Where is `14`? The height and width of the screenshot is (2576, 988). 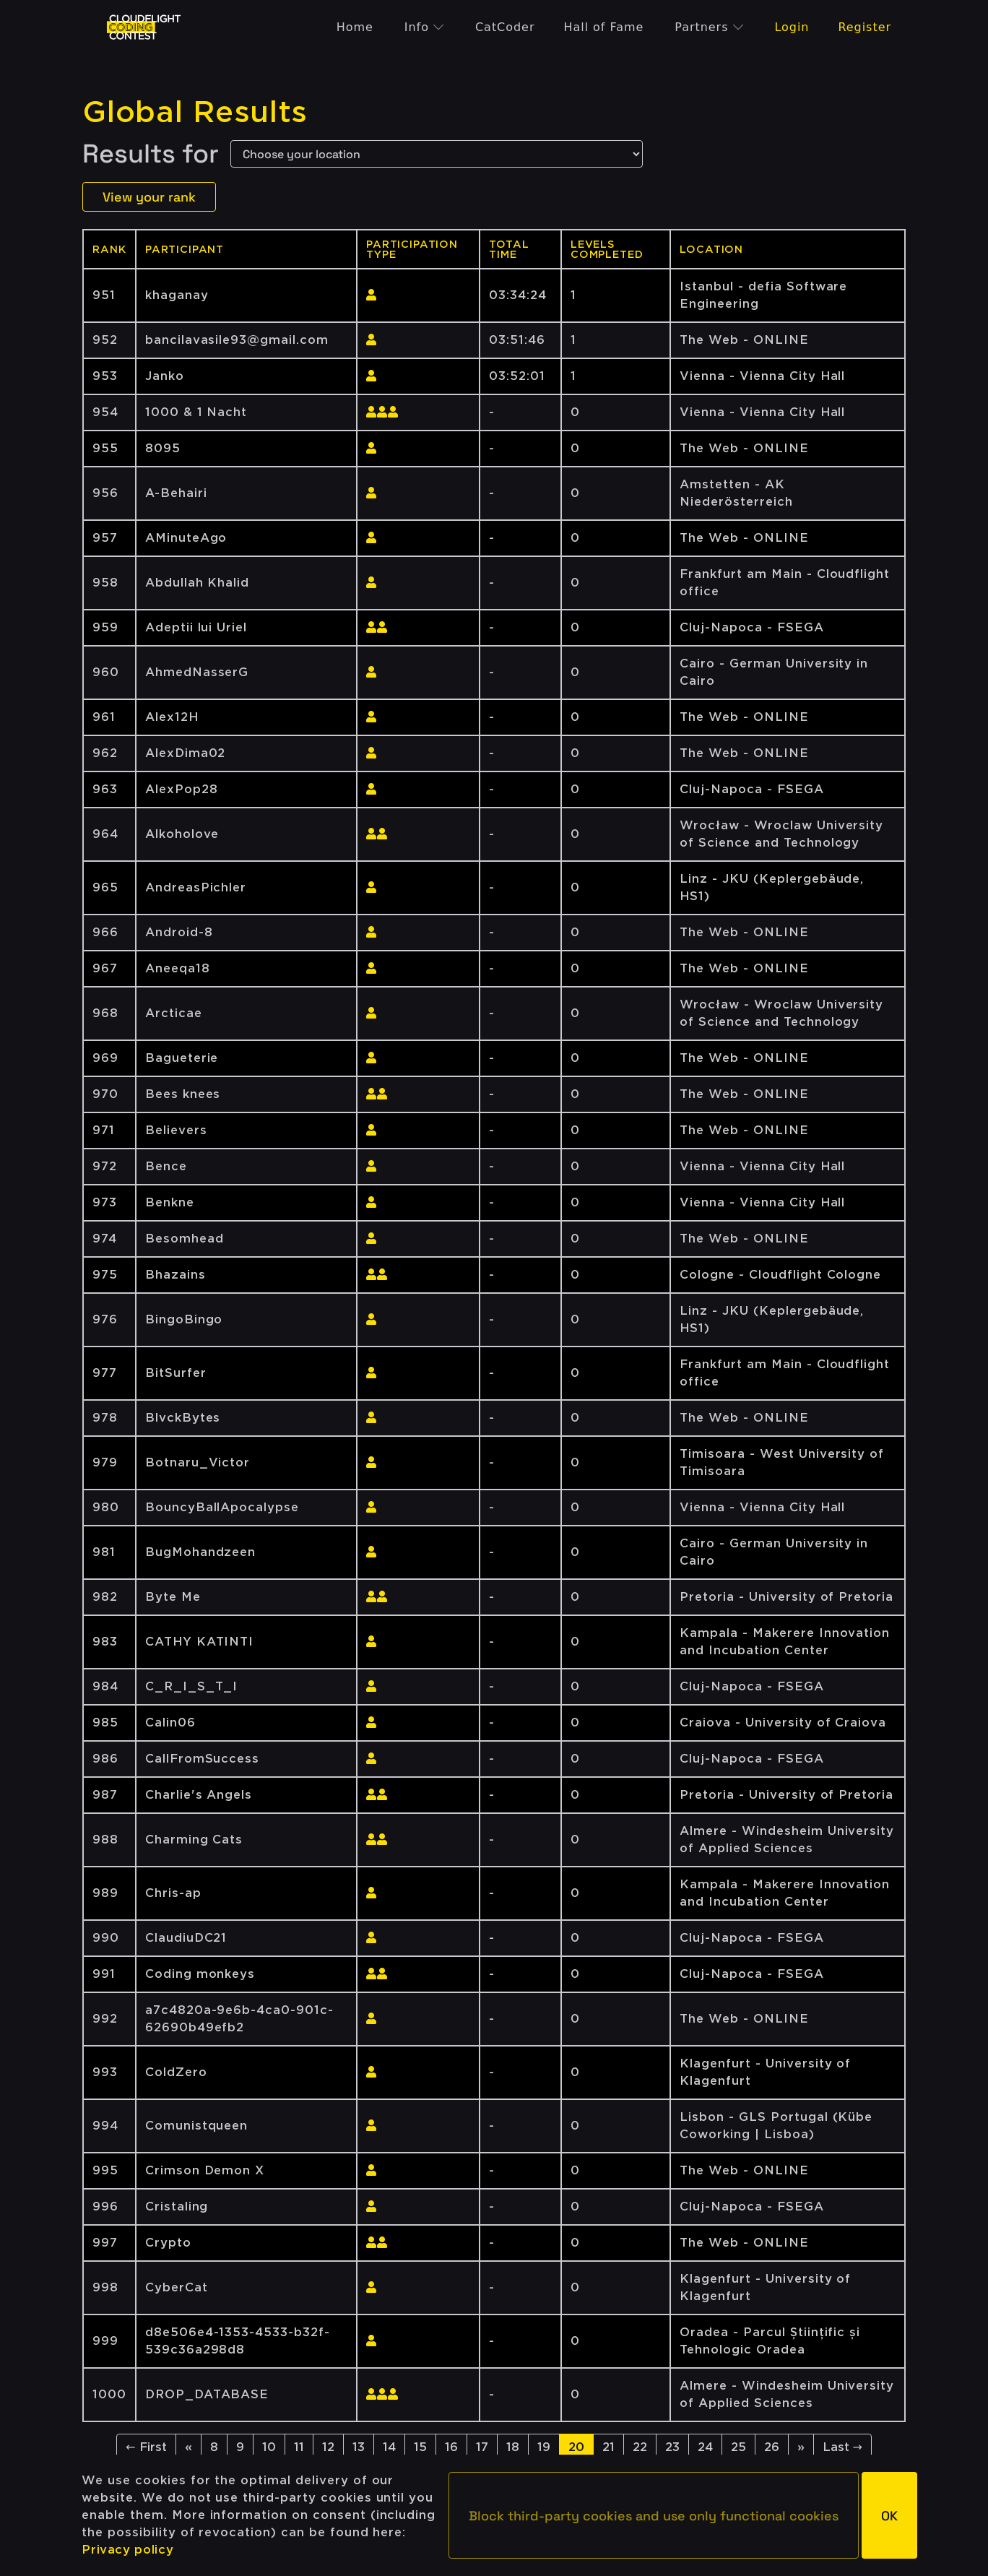 14 is located at coordinates (389, 2447).